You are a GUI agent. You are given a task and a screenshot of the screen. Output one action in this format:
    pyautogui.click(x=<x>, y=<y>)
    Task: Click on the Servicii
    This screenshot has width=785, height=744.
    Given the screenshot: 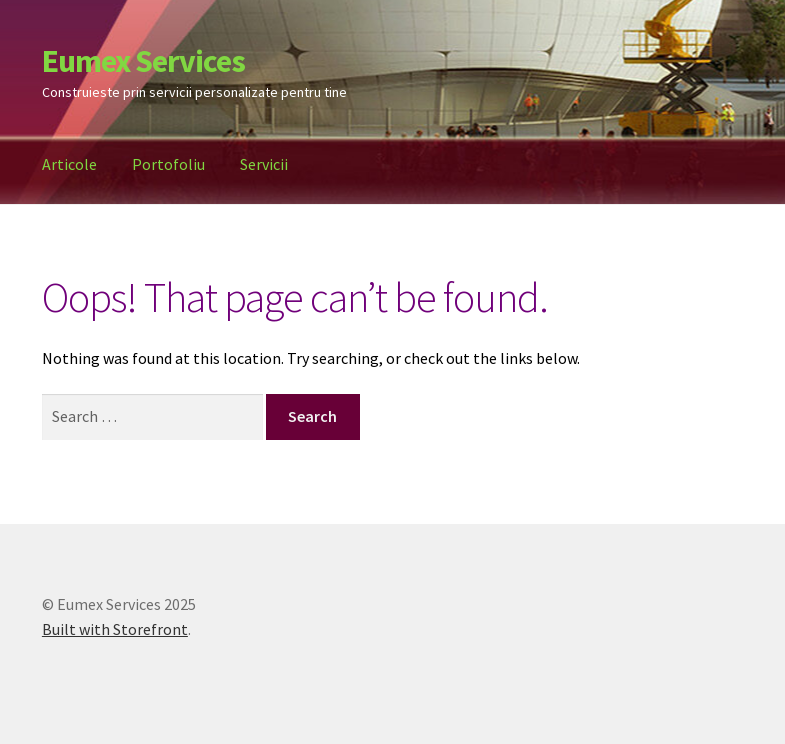 What is the action you would take?
    pyautogui.click(x=264, y=164)
    